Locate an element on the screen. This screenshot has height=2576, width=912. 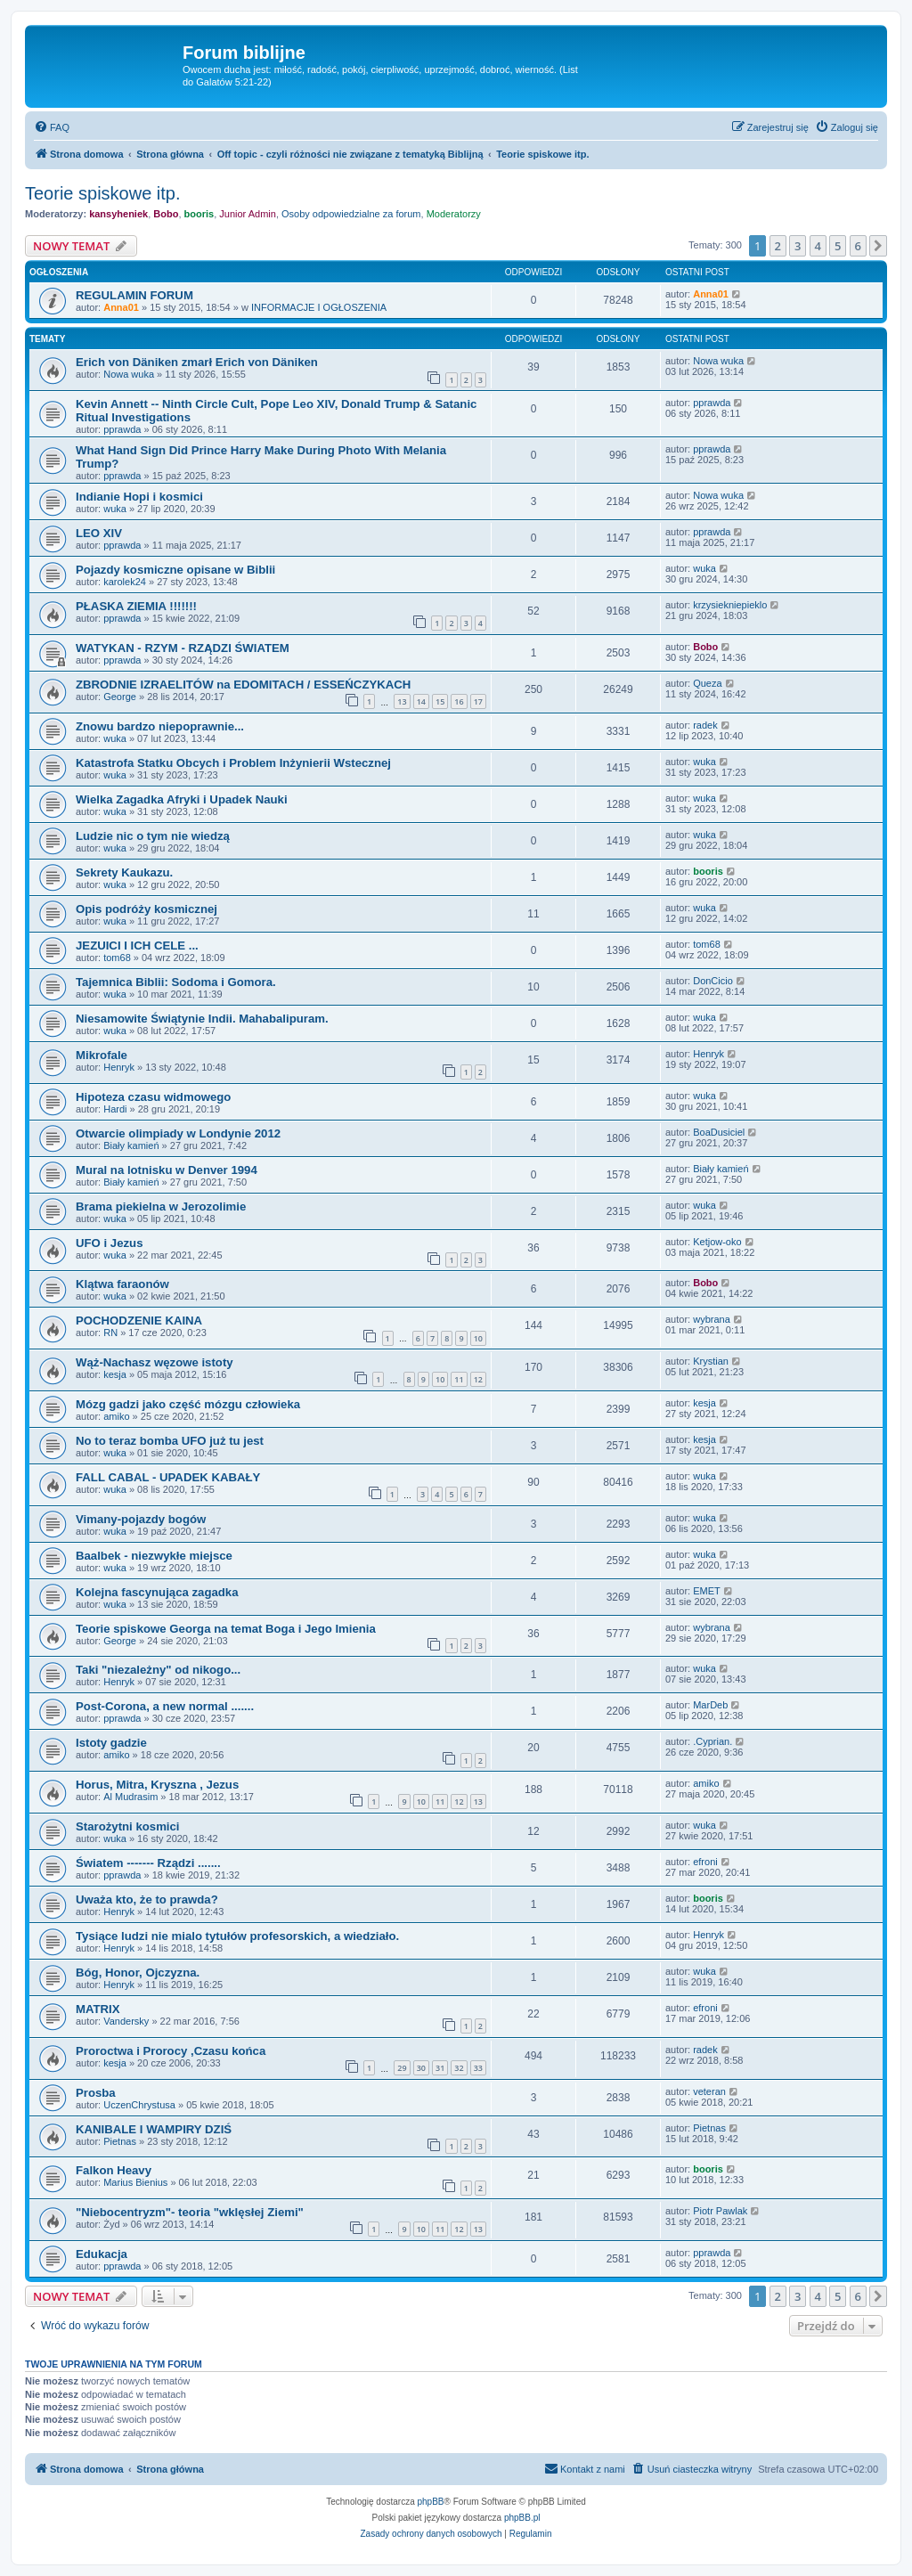
MarDeb is located at coordinates (710, 1705).